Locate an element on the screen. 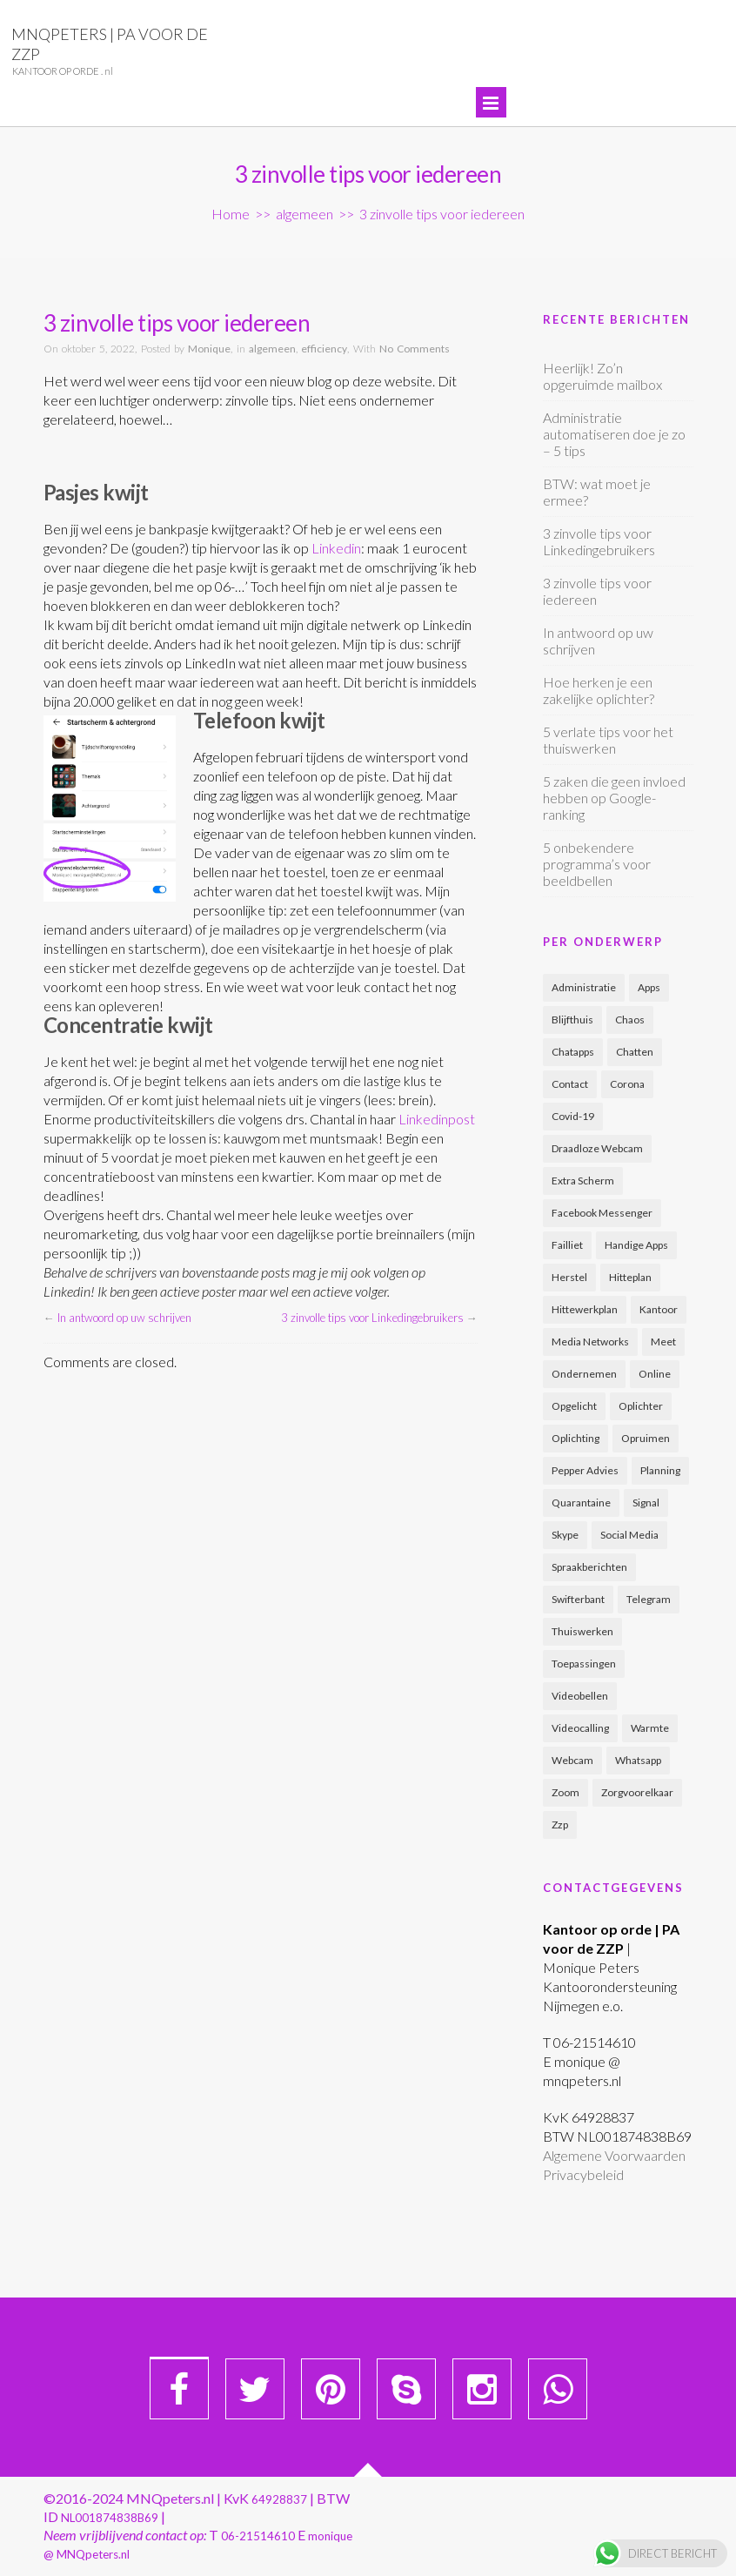  5 zaken die geen invloed hebben op Google-ranking is located at coordinates (614, 797).